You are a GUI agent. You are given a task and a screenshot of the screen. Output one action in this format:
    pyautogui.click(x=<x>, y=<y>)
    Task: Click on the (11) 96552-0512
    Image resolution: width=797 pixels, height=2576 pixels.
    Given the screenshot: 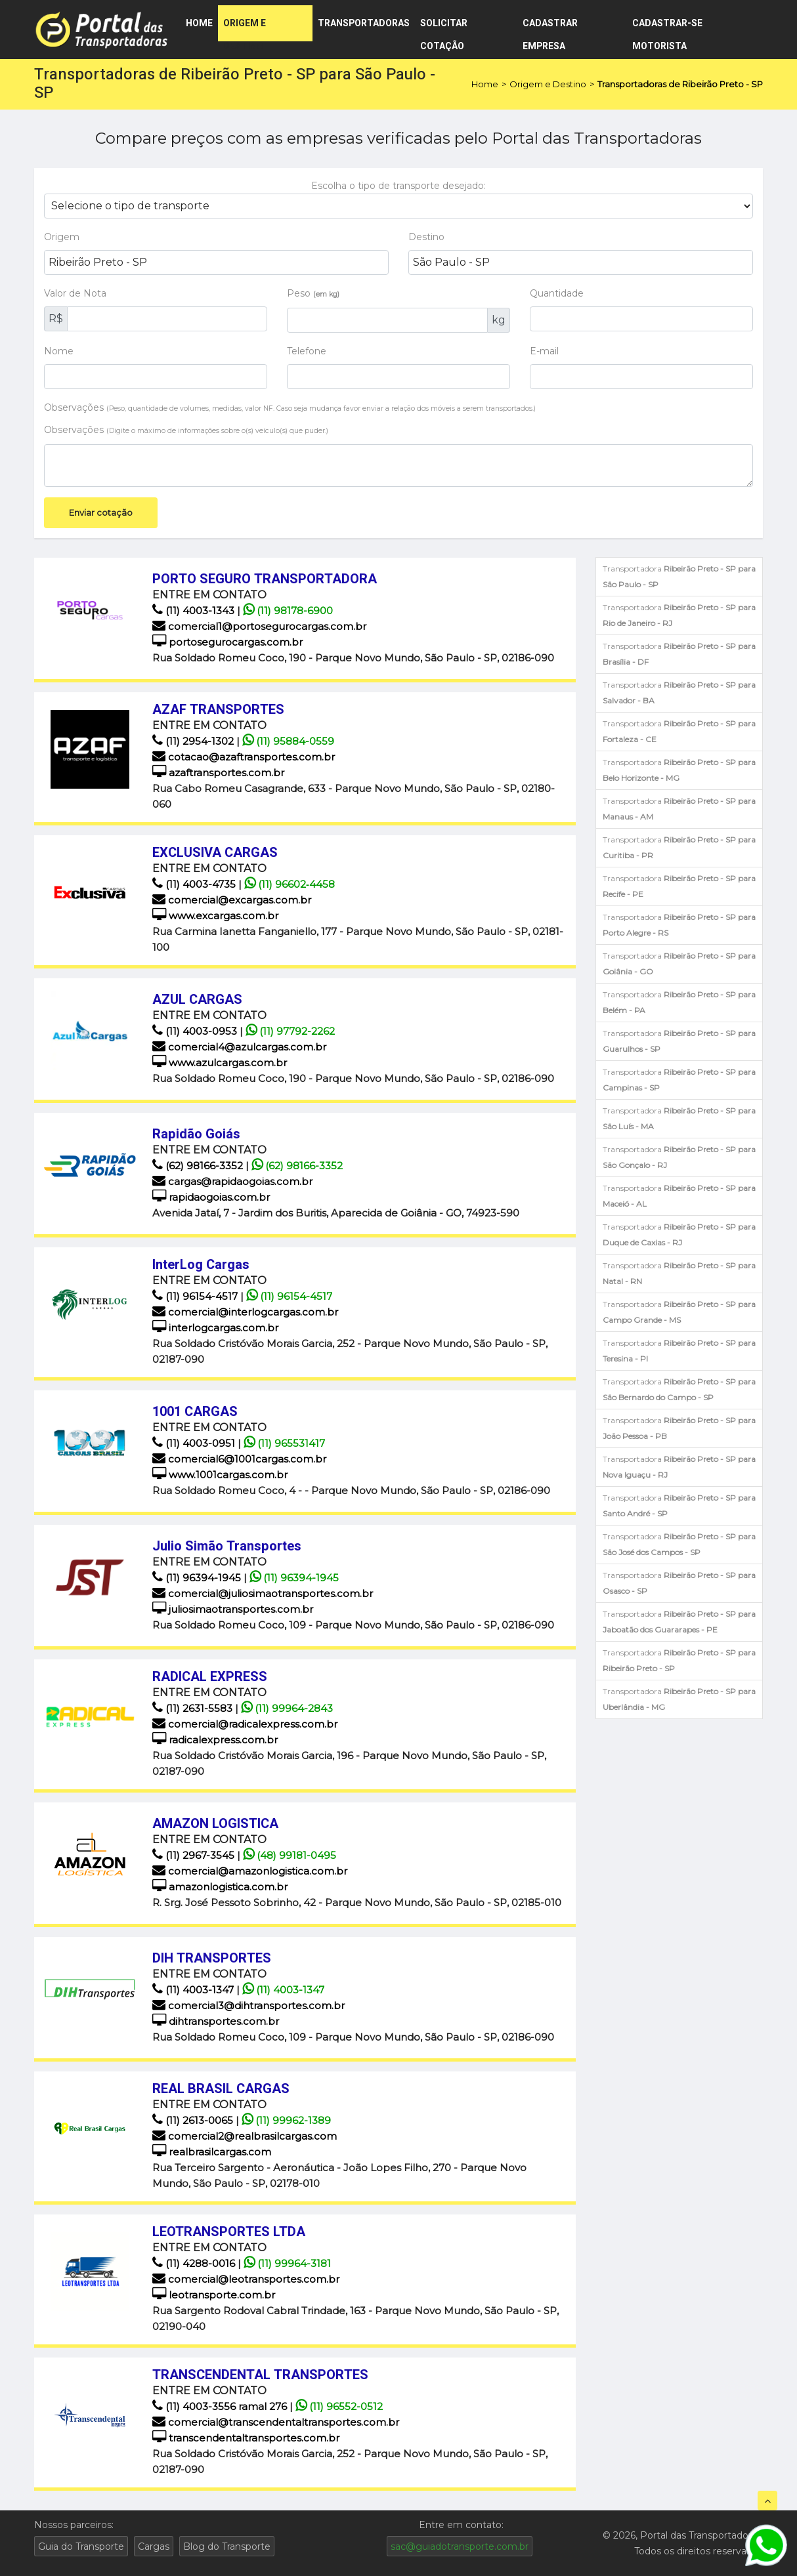 What is the action you would take?
    pyautogui.click(x=339, y=2406)
    